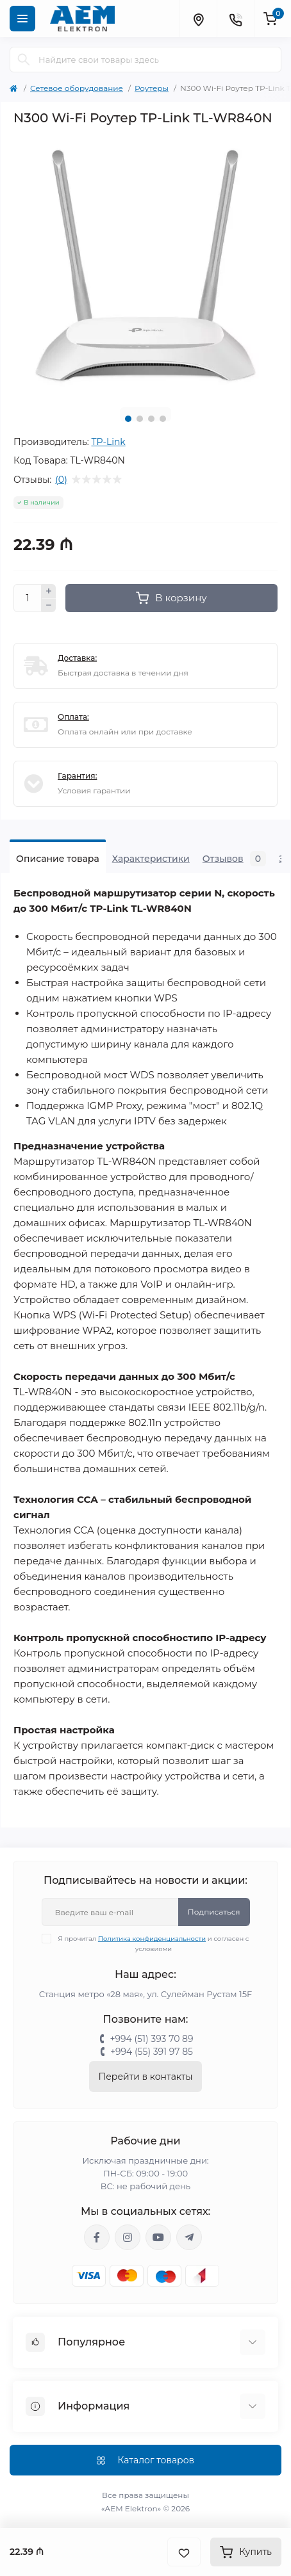  I want to click on [Locations], so click(198, 18).